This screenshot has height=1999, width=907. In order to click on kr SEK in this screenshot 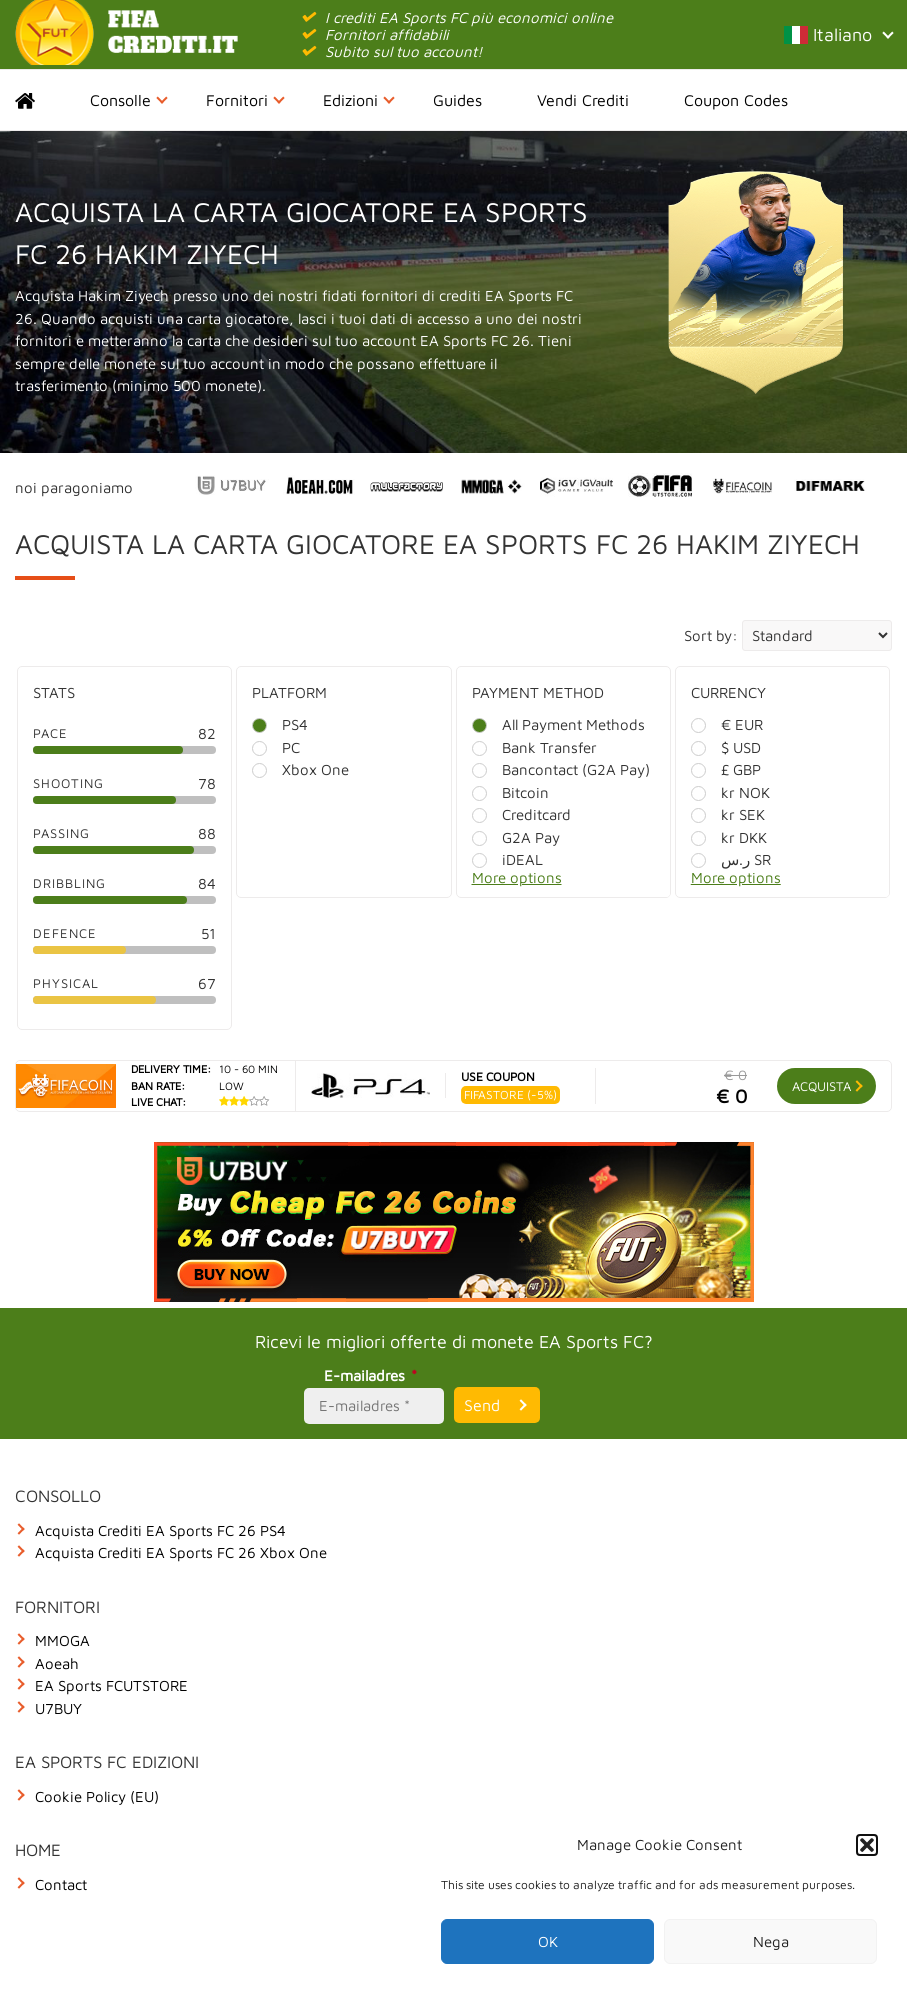, I will do `click(728, 814)`.